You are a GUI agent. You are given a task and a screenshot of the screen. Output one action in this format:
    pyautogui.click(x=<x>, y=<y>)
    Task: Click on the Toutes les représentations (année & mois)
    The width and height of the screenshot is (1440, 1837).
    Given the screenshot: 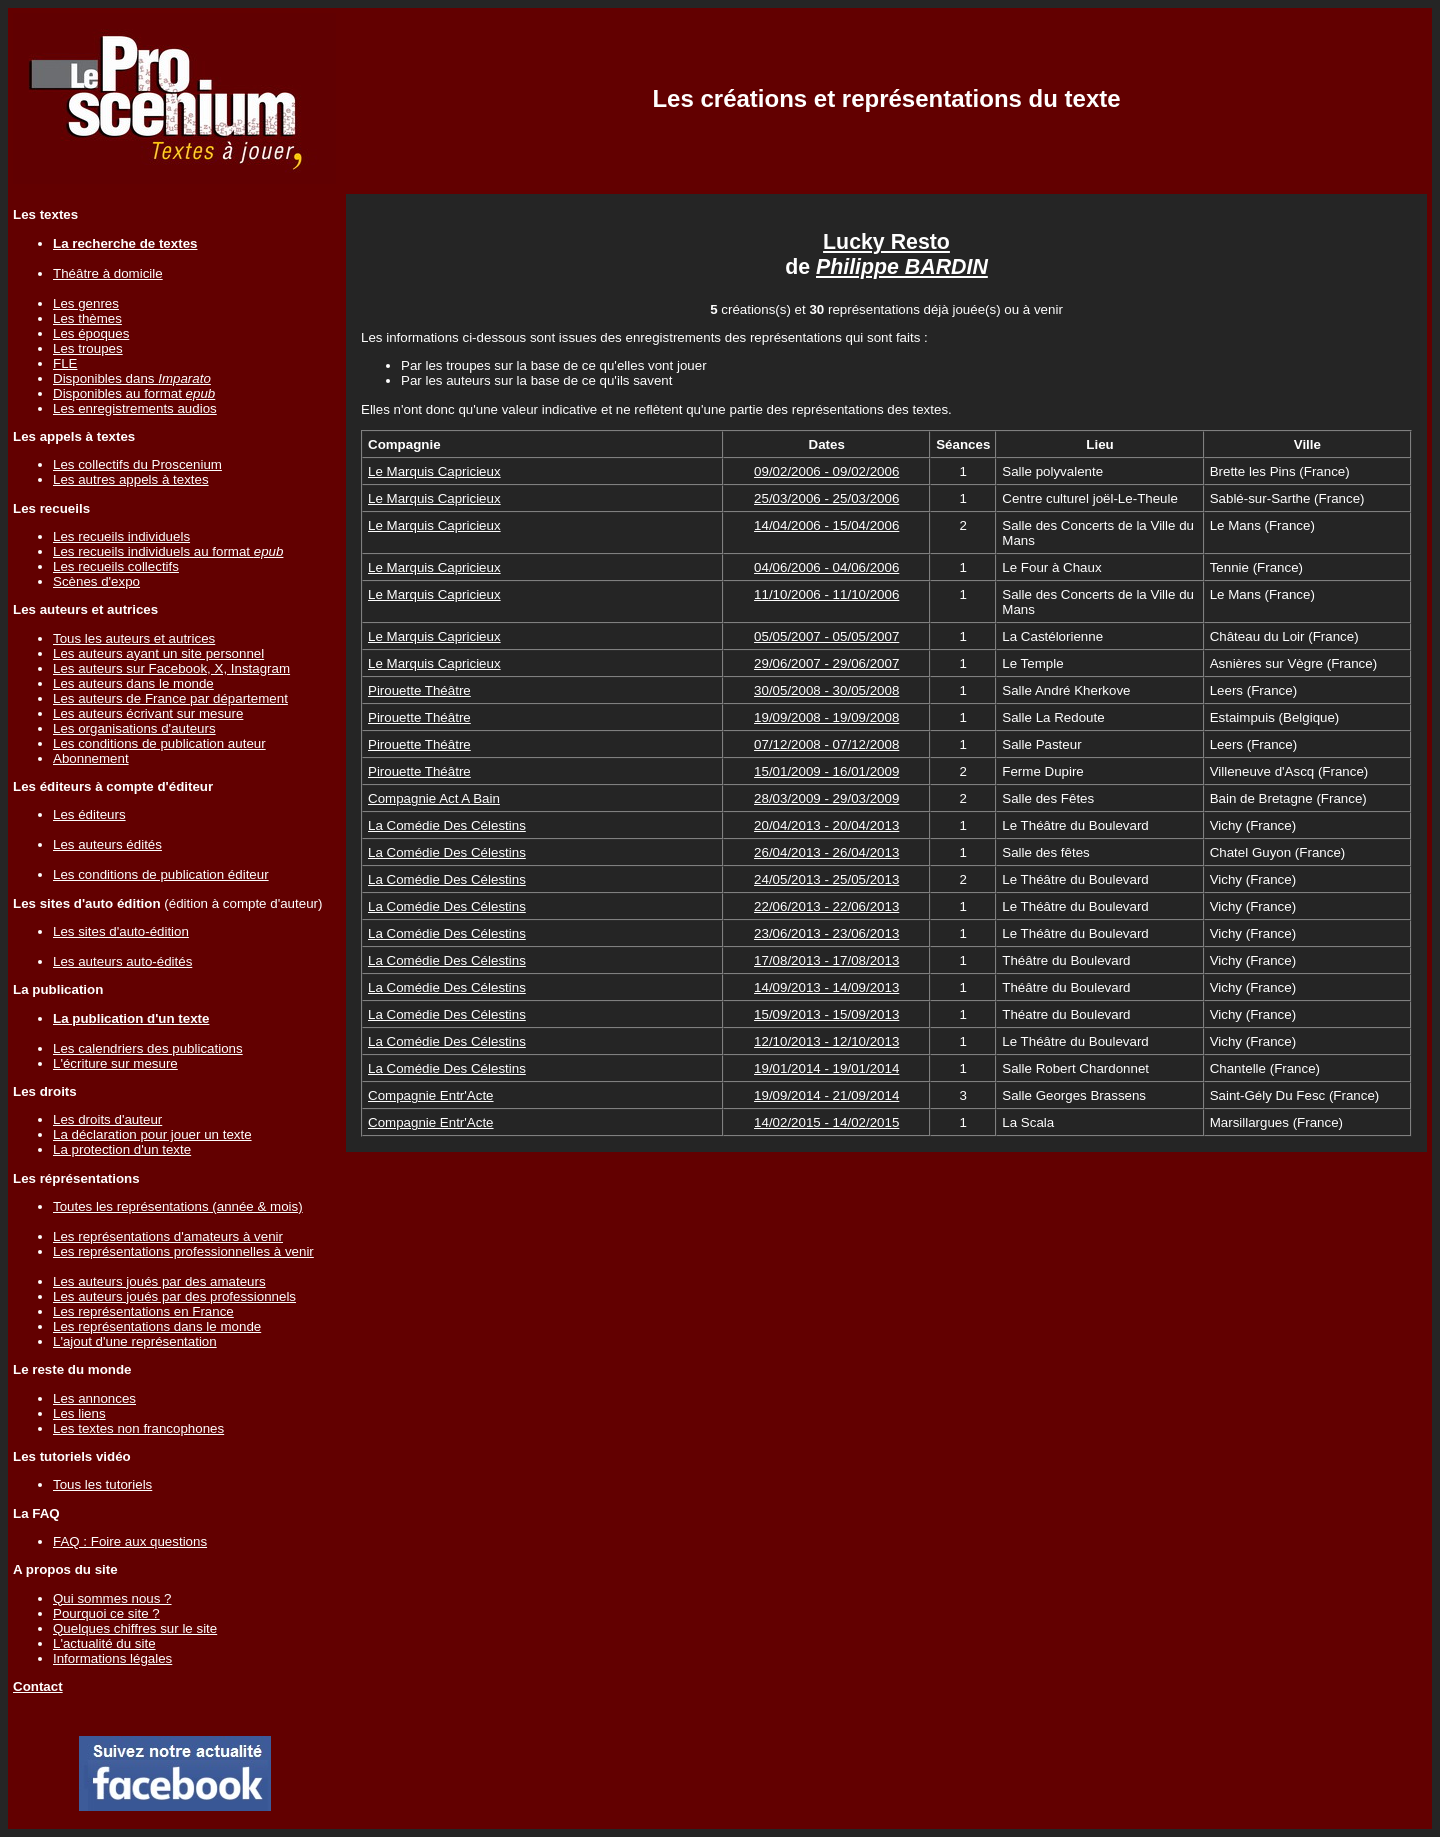 What is the action you would take?
    pyautogui.click(x=178, y=1206)
    